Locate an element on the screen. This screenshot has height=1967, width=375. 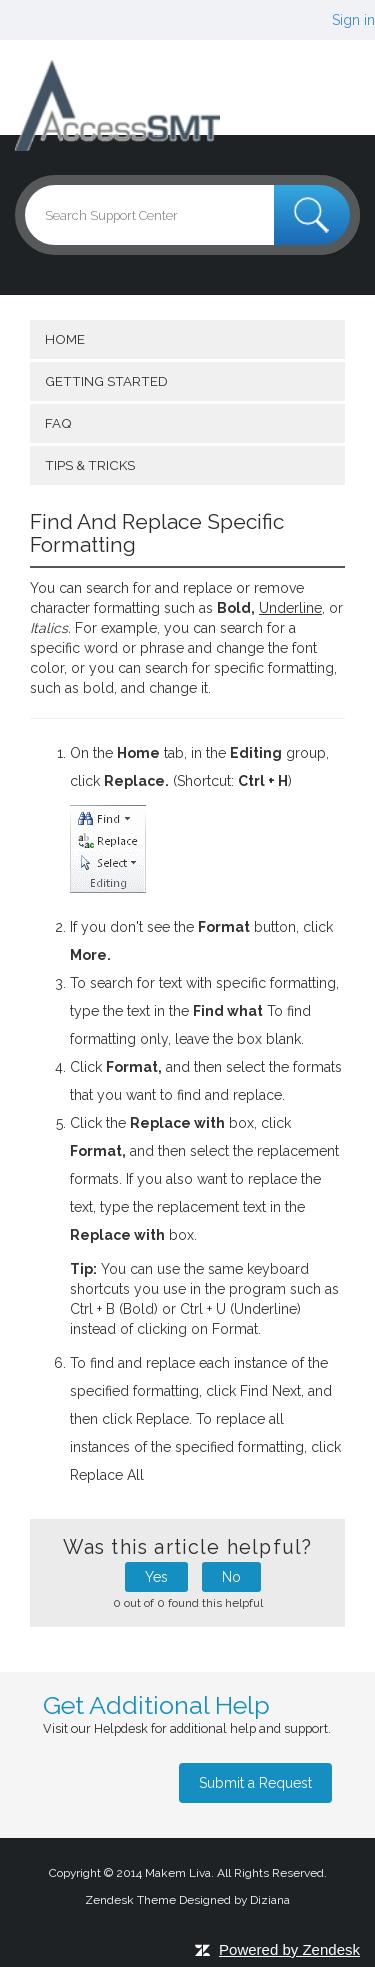
getting started is located at coordinates (106, 381).